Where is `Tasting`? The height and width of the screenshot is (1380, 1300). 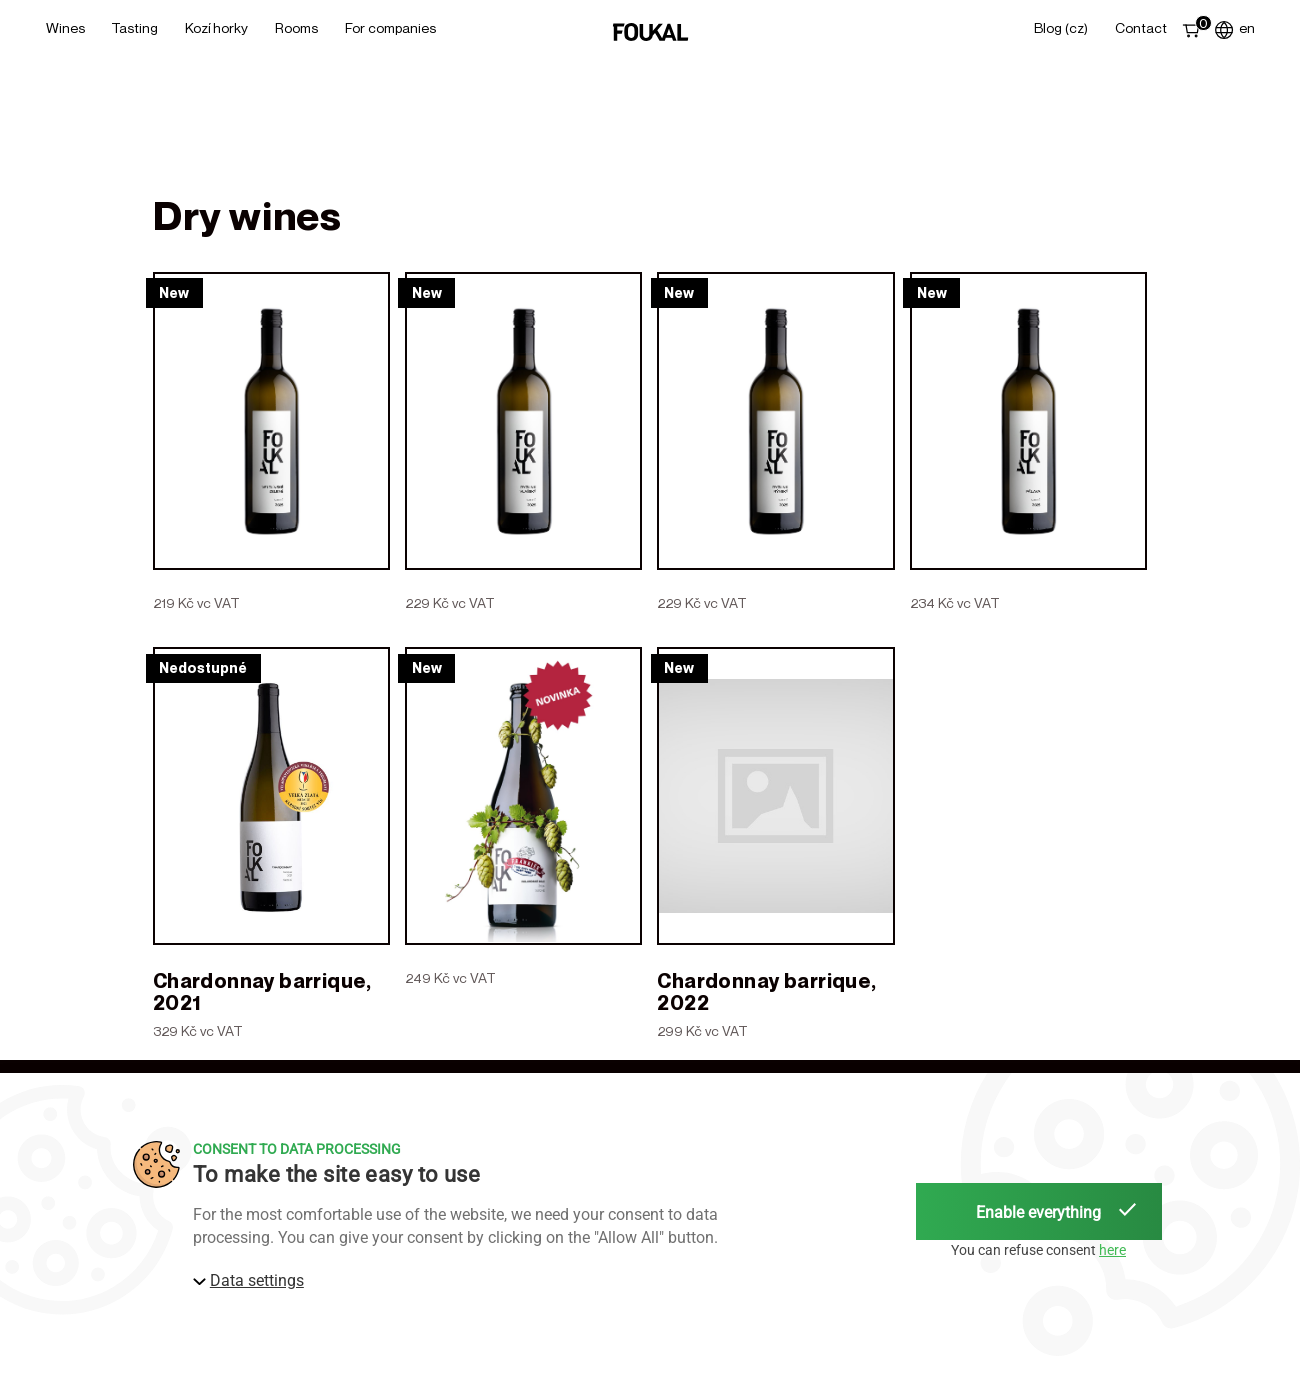 Tasting is located at coordinates (134, 27).